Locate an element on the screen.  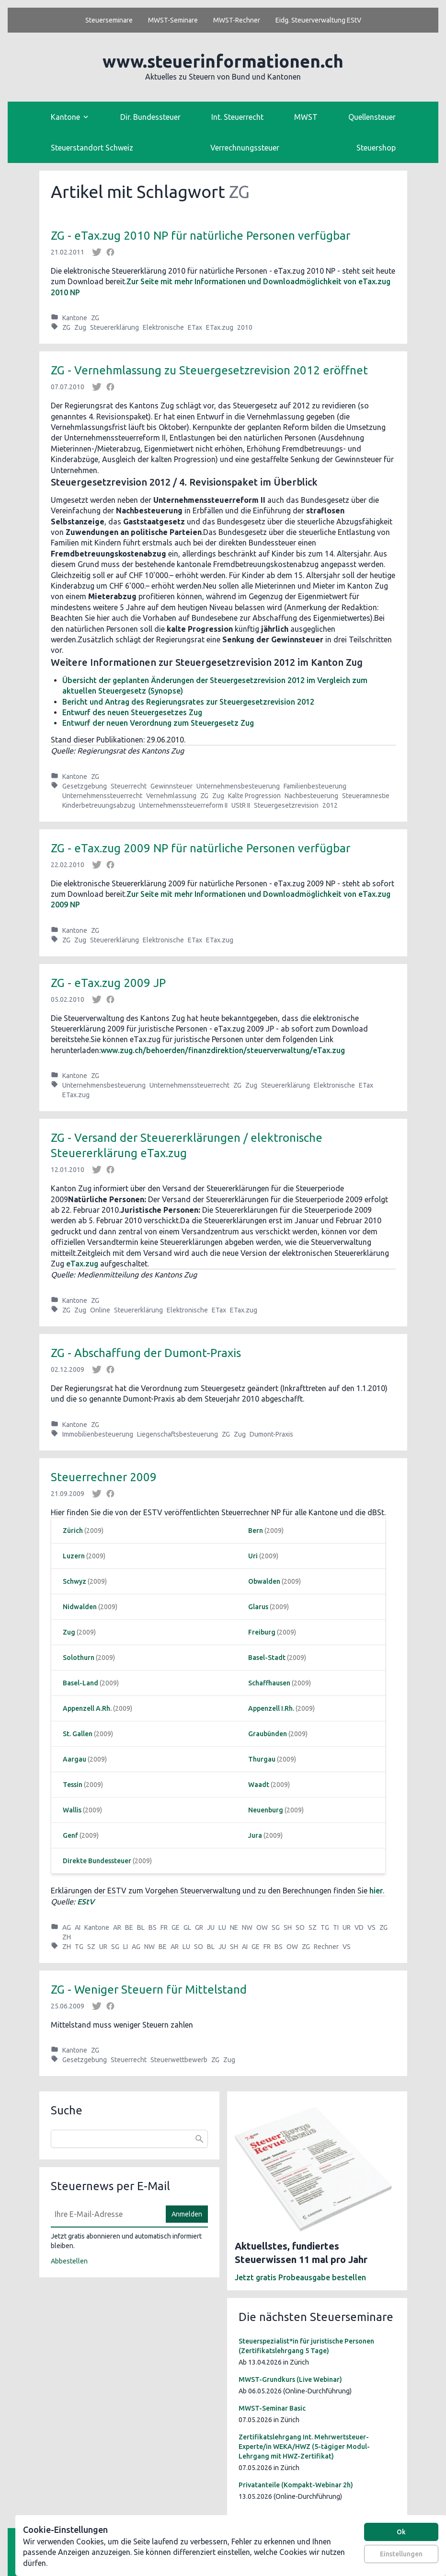
Uri is located at coordinates (253, 1556).